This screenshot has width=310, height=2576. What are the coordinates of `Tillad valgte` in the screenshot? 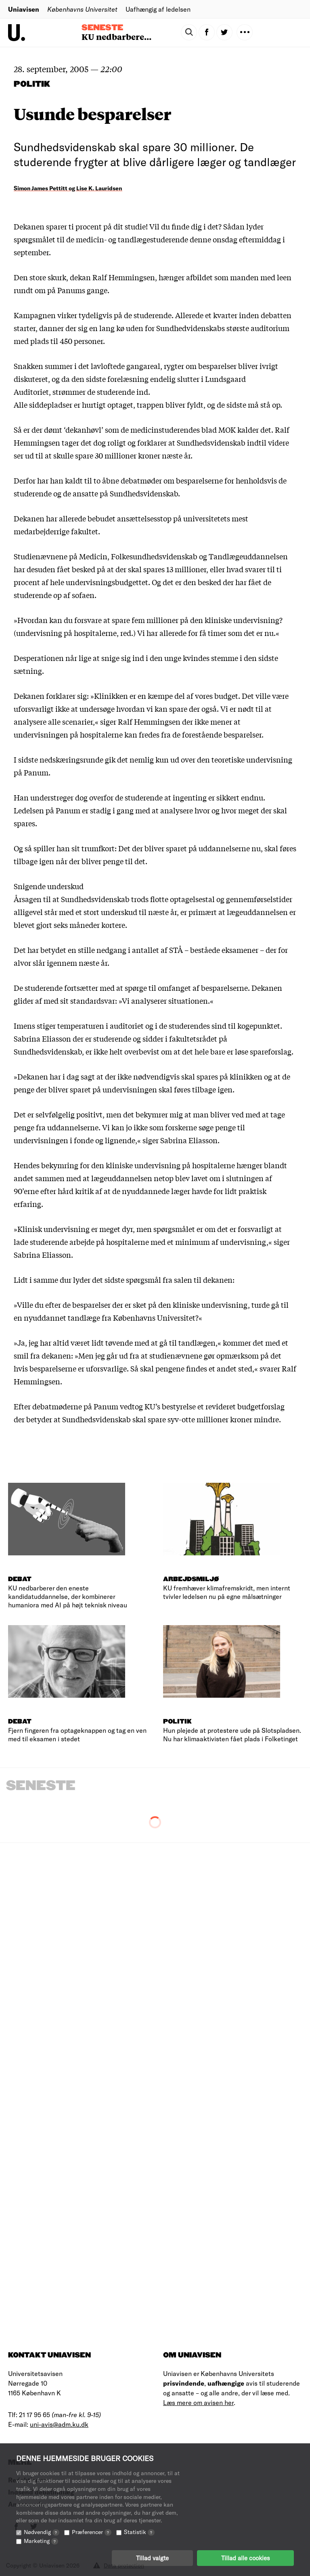 It's located at (152, 2557).